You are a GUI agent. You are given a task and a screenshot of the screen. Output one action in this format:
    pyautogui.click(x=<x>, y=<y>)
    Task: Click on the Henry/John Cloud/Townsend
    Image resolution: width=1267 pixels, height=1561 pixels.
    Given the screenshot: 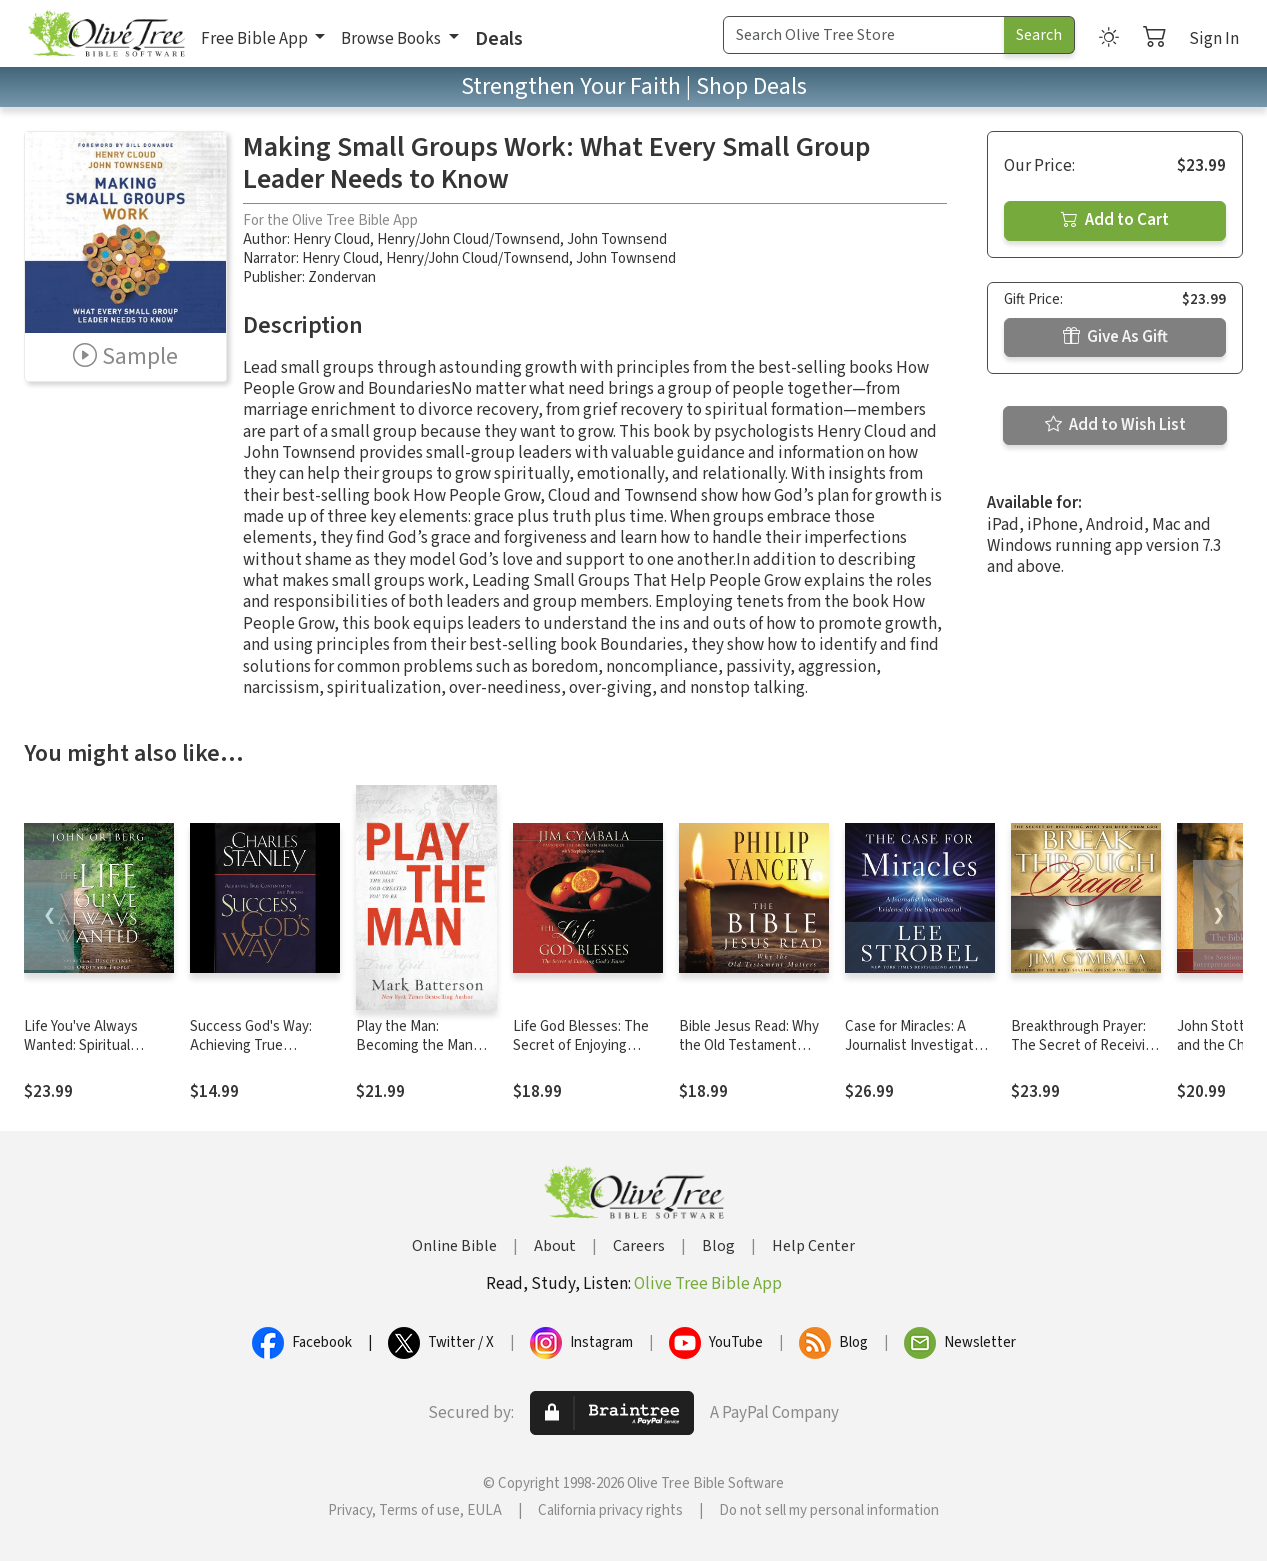 What is the action you would take?
    pyautogui.click(x=468, y=239)
    